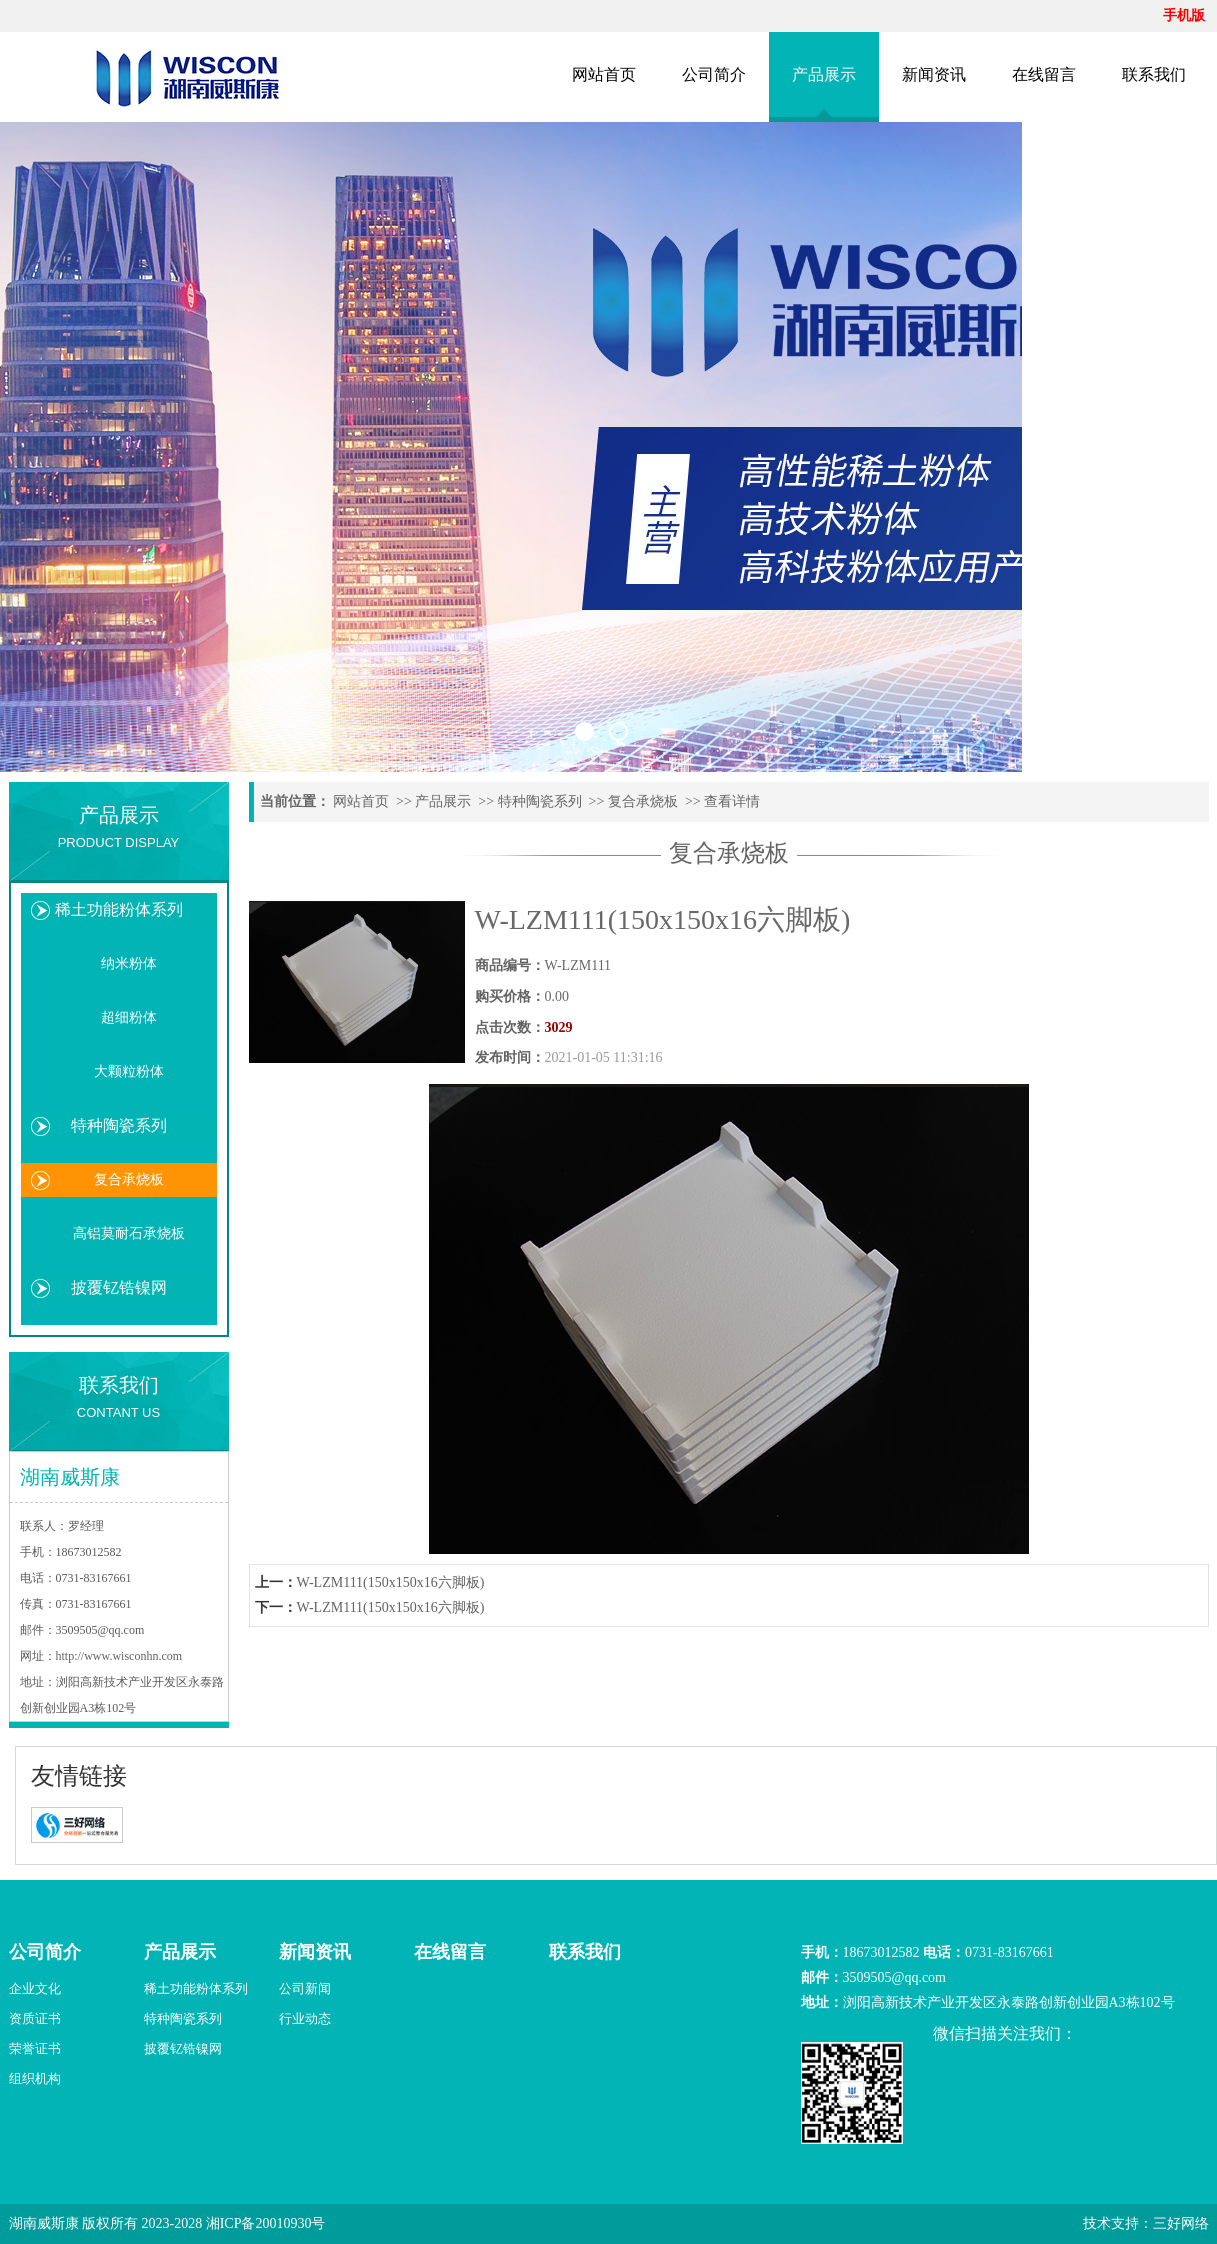 This screenshot has width=1217, height=2244. What do you see at coordinates (1044, 74) in the screenshot?
I see `在线留言` at bounding box center [1044, 74].